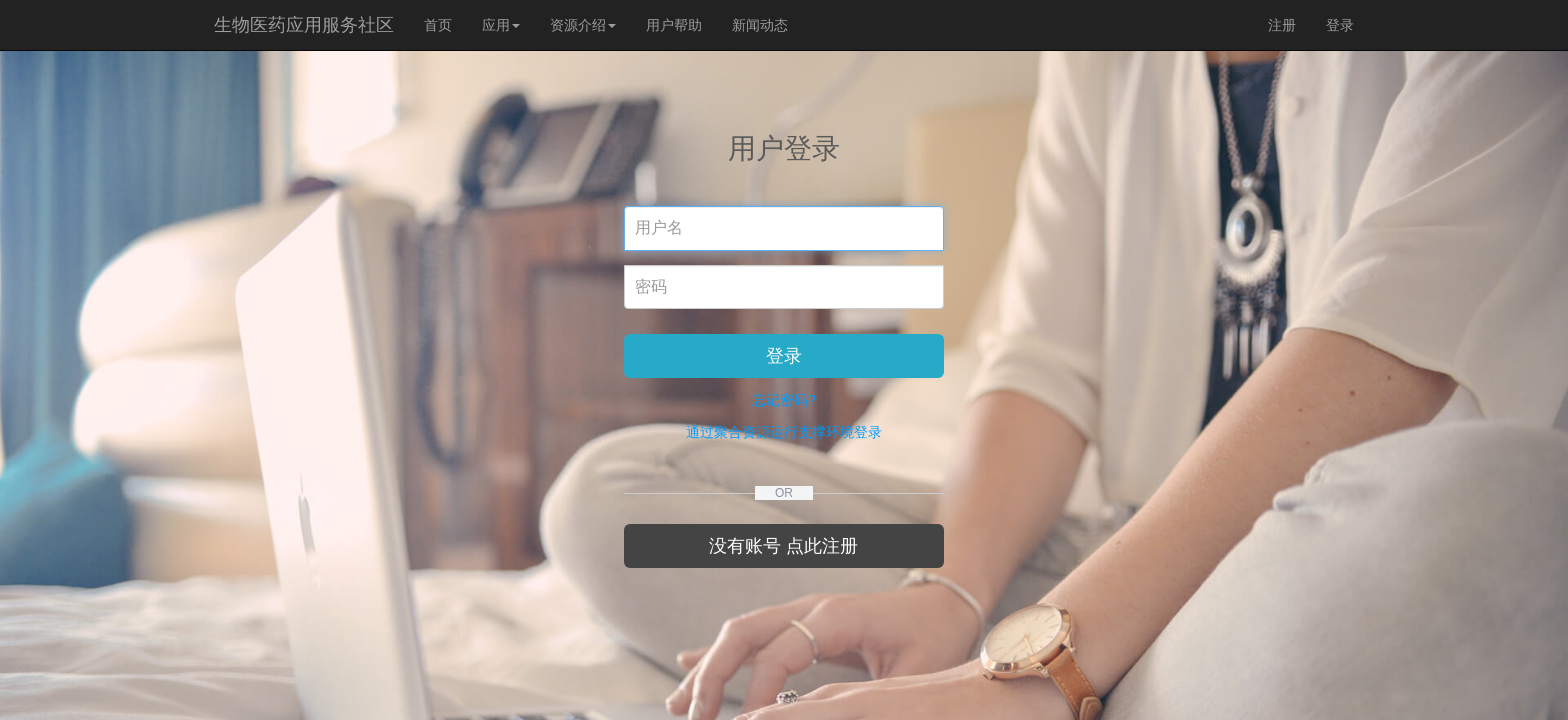  Describe the element at coordinates (674, 25) in the screenshot. I see `用户帮助` at that location.